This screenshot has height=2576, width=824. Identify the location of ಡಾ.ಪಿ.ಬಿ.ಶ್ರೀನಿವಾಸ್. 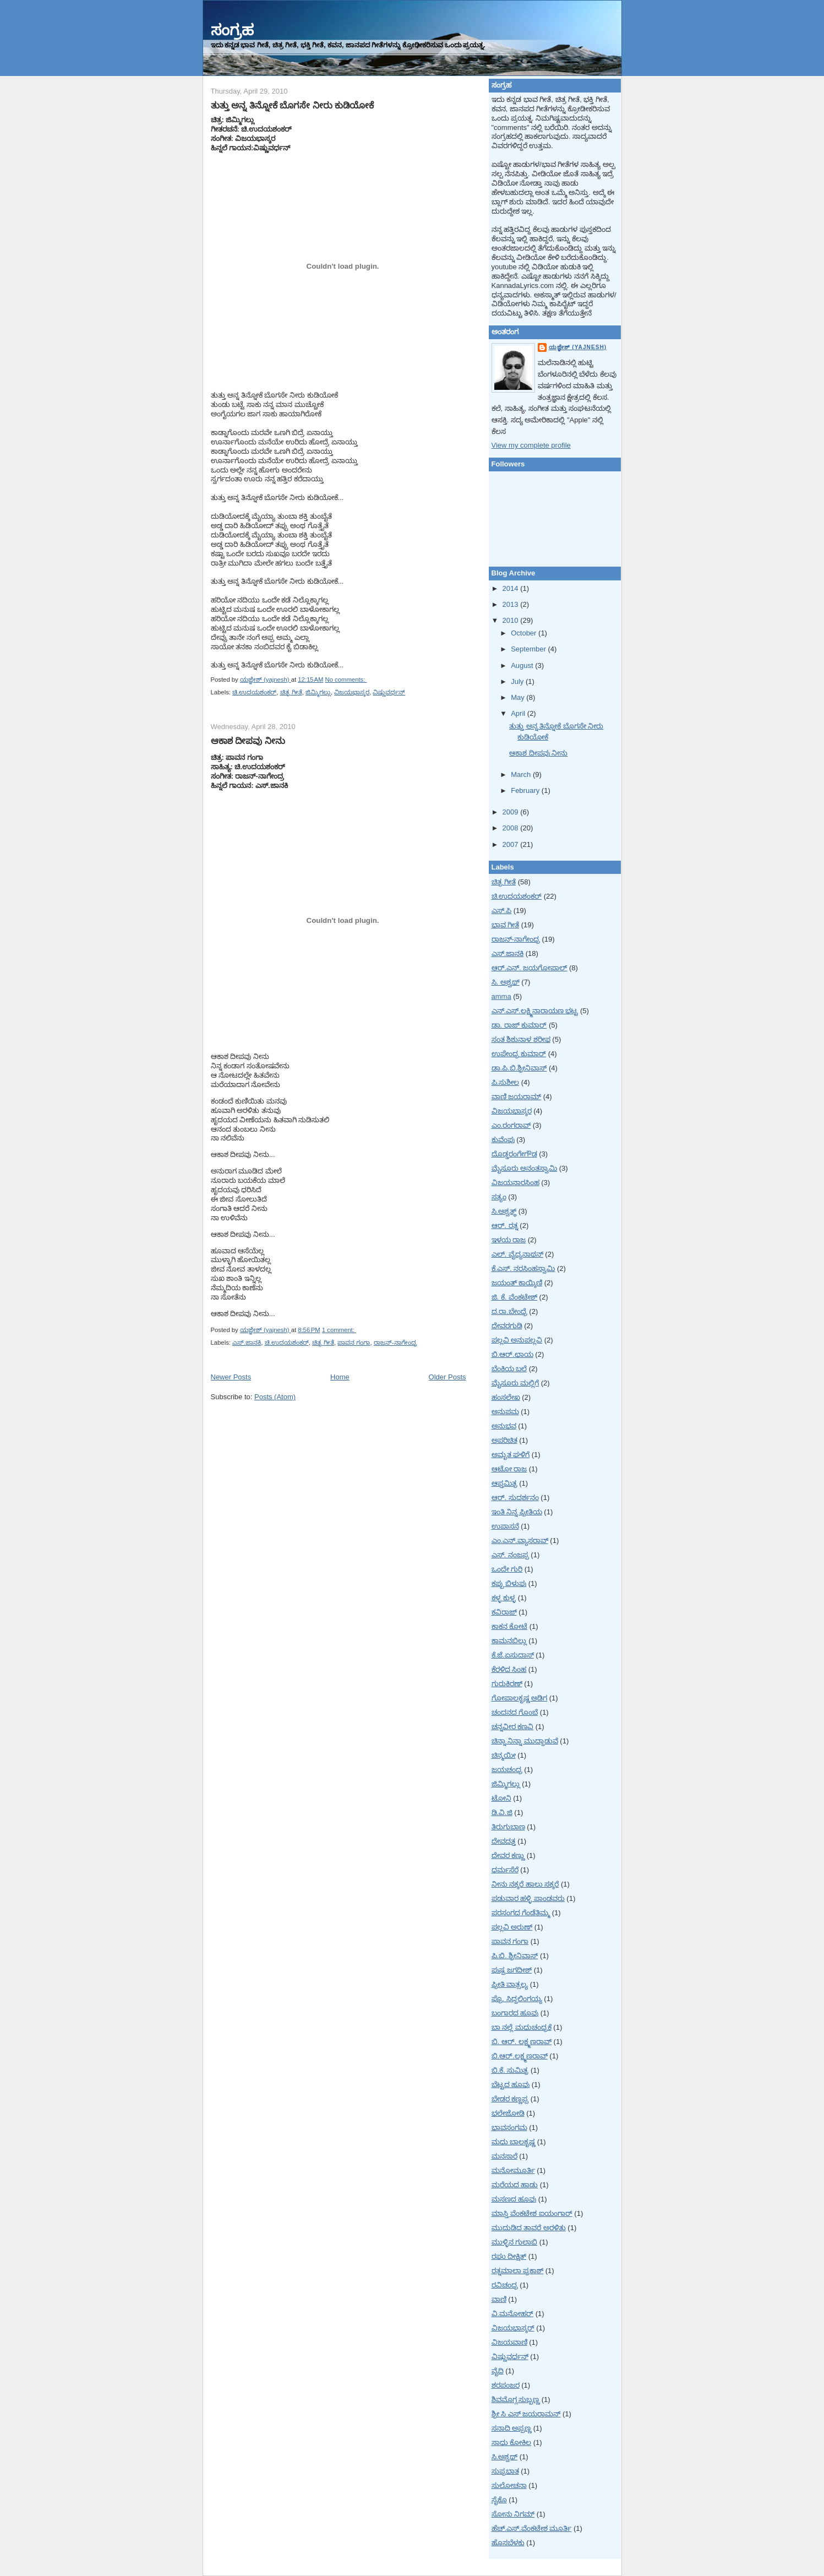
(519, 1068).